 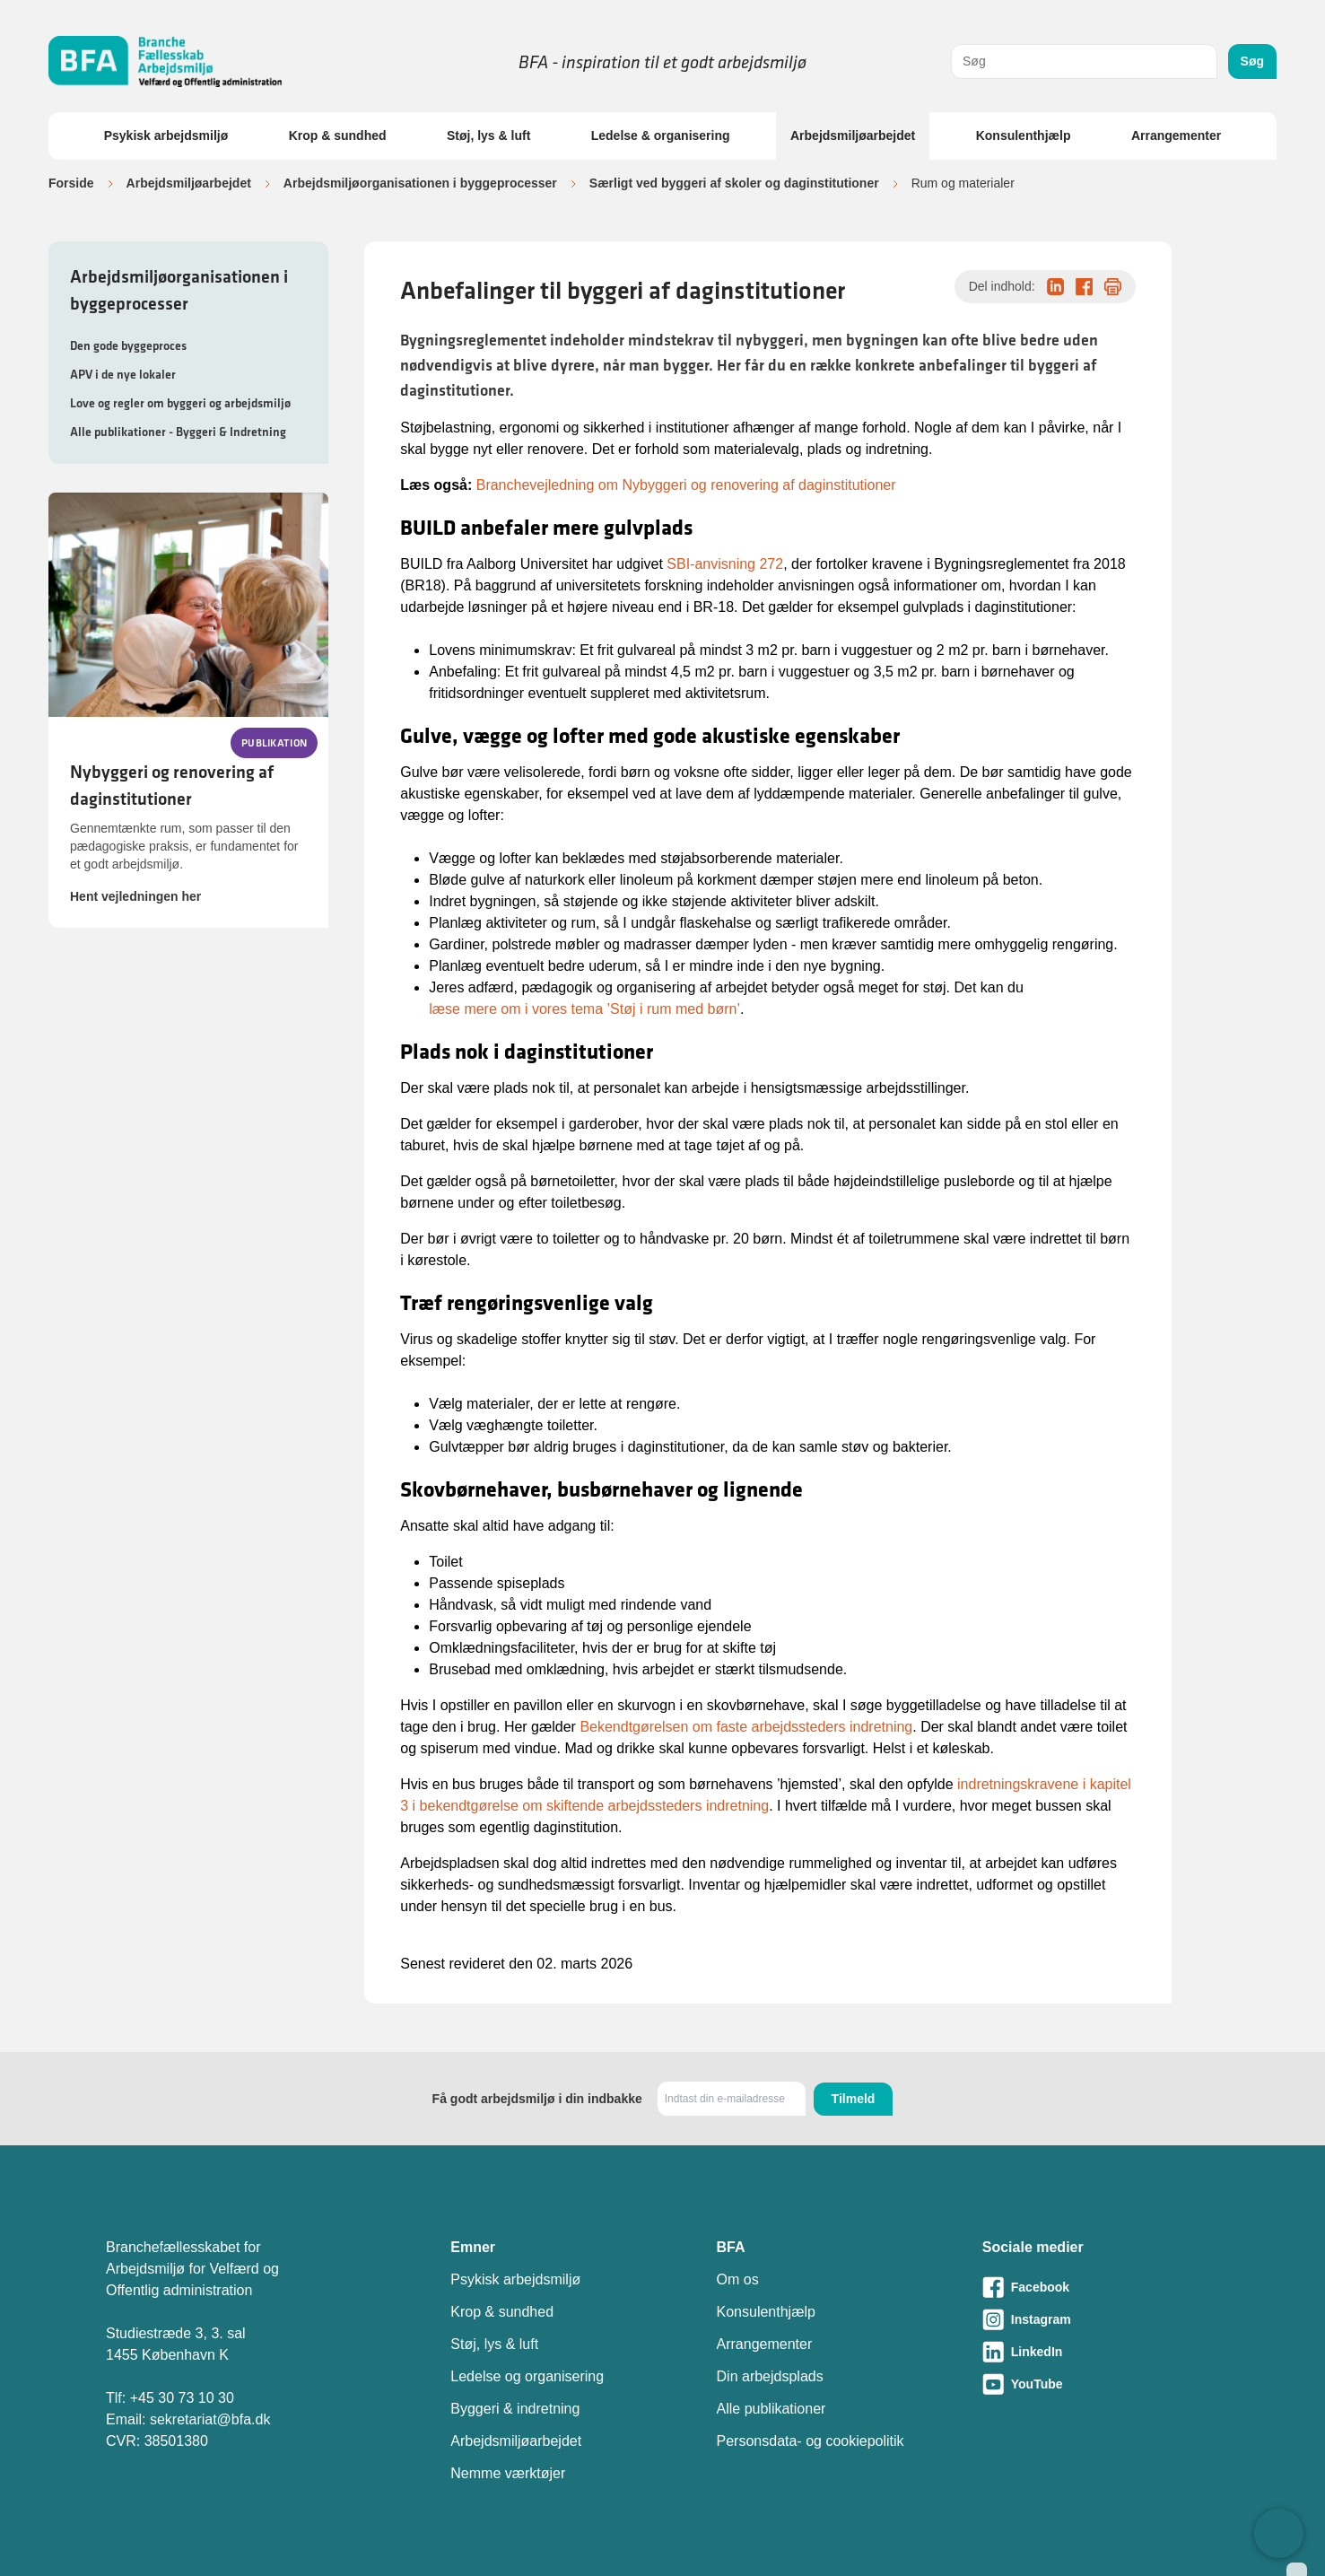 What do you see at coordinates (527, 2376) in the screenshot?
I see `Ledelse og organisering` at bounding box center [527, 2376].